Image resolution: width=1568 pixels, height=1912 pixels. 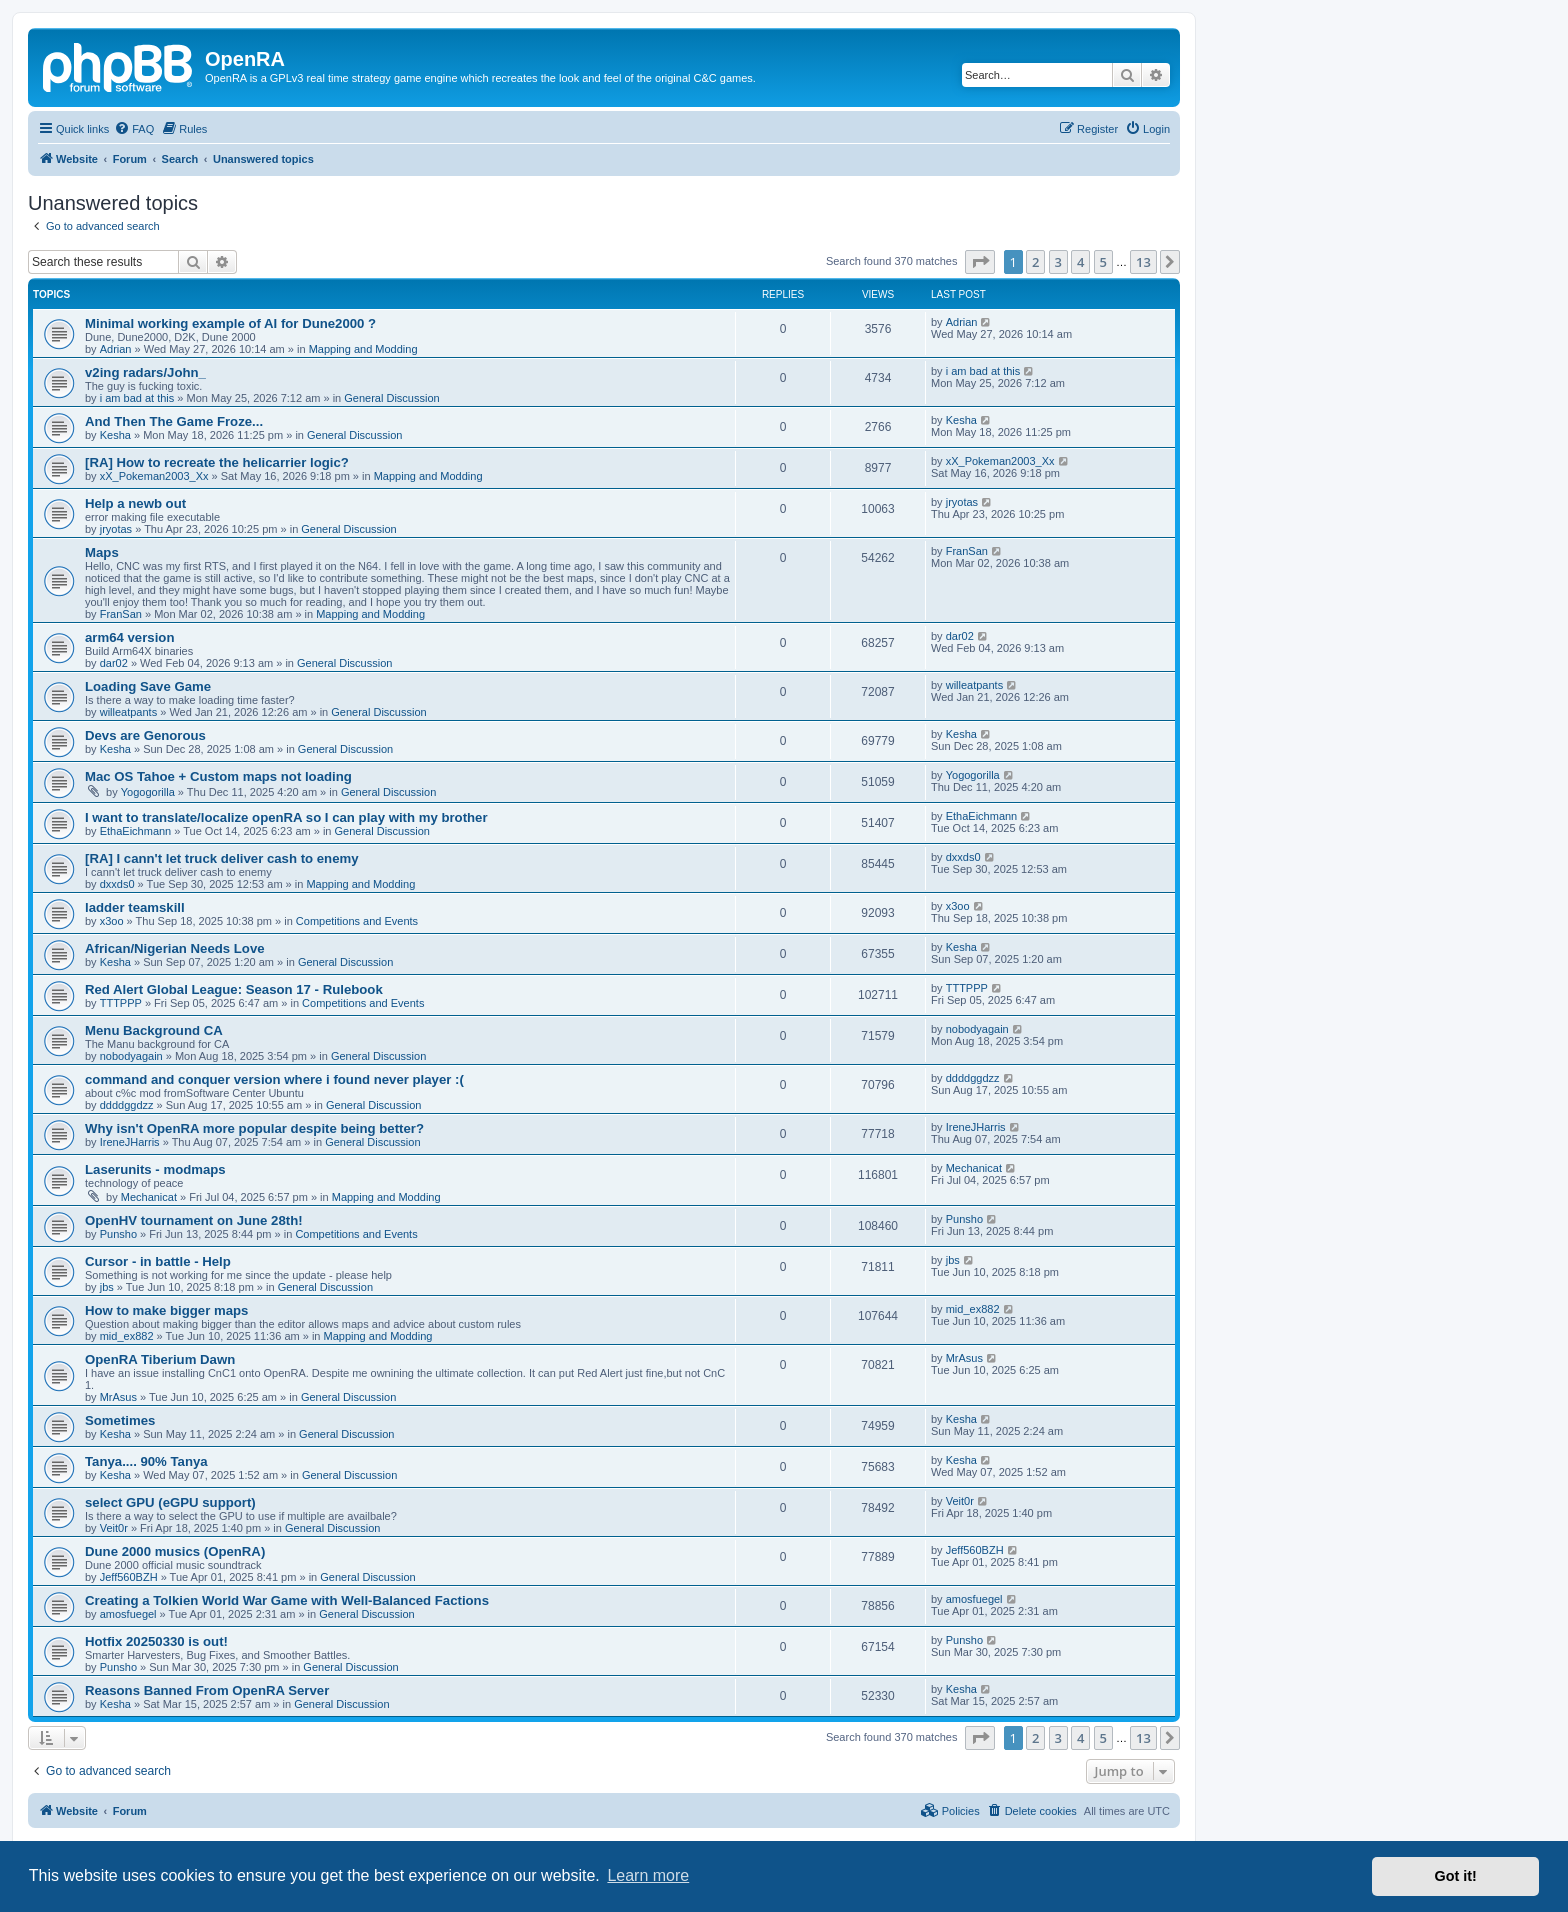 I want to click on [menuitem], so click(x=134, y=129).